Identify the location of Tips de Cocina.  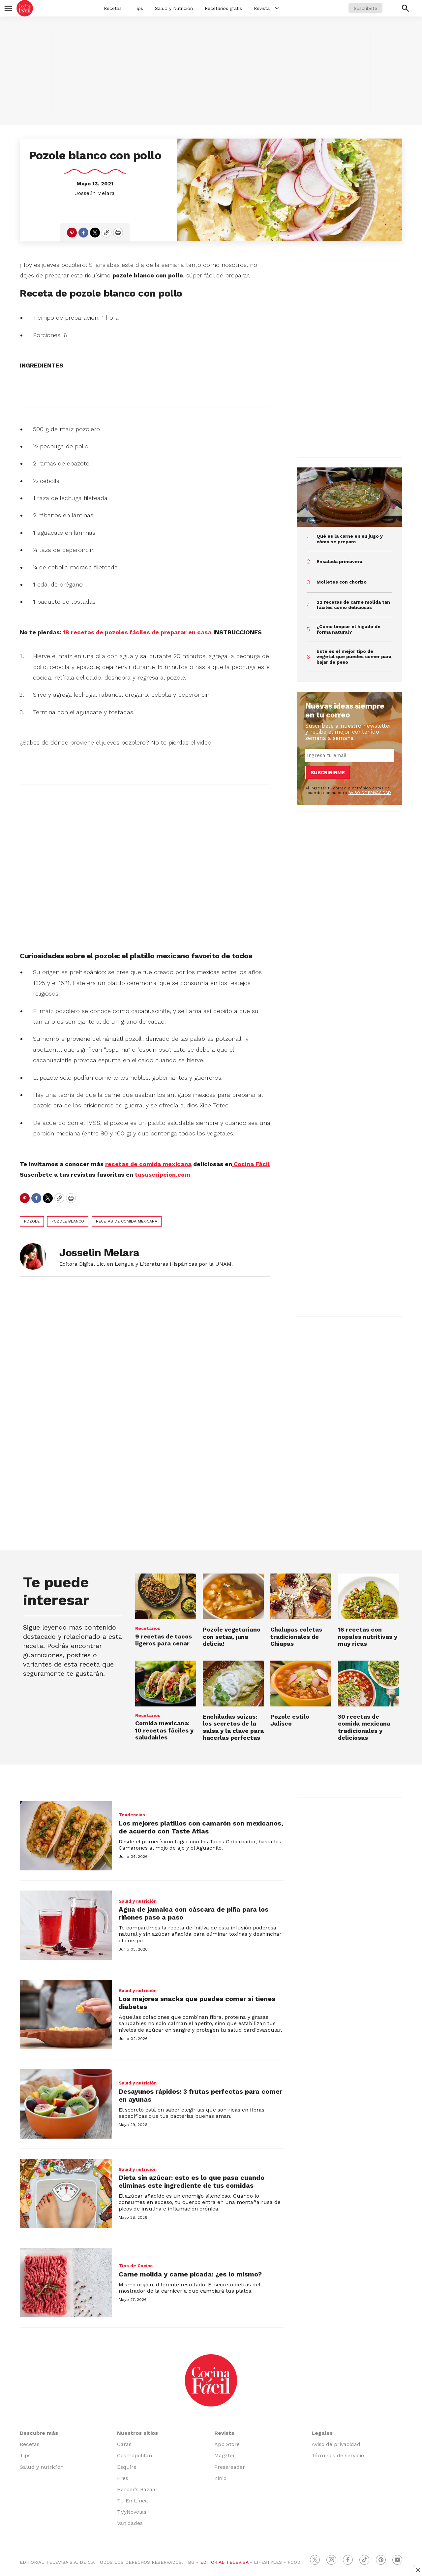
(136, 2265).